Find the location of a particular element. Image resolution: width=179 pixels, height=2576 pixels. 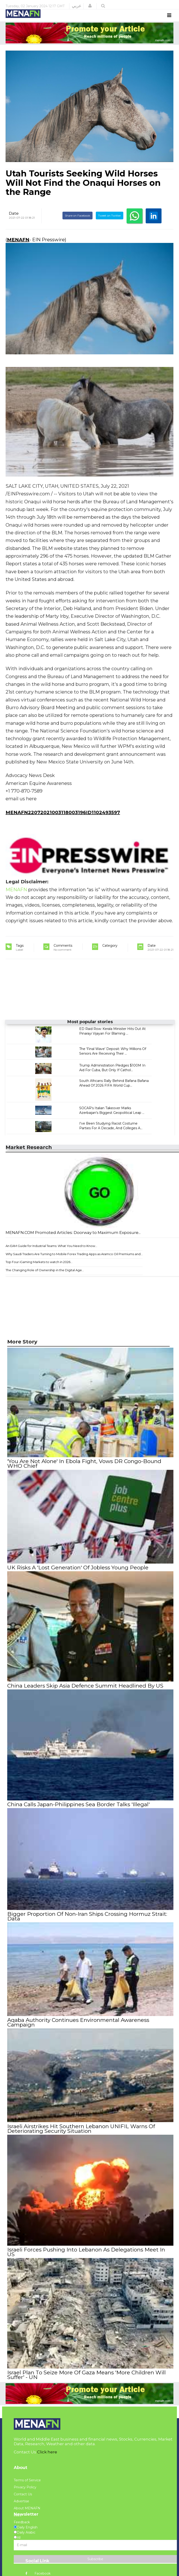

Israel Plan To Seize More Of Gaza Means 'More Children Will Suffer' - UN is located at coordinates (86, 2383).